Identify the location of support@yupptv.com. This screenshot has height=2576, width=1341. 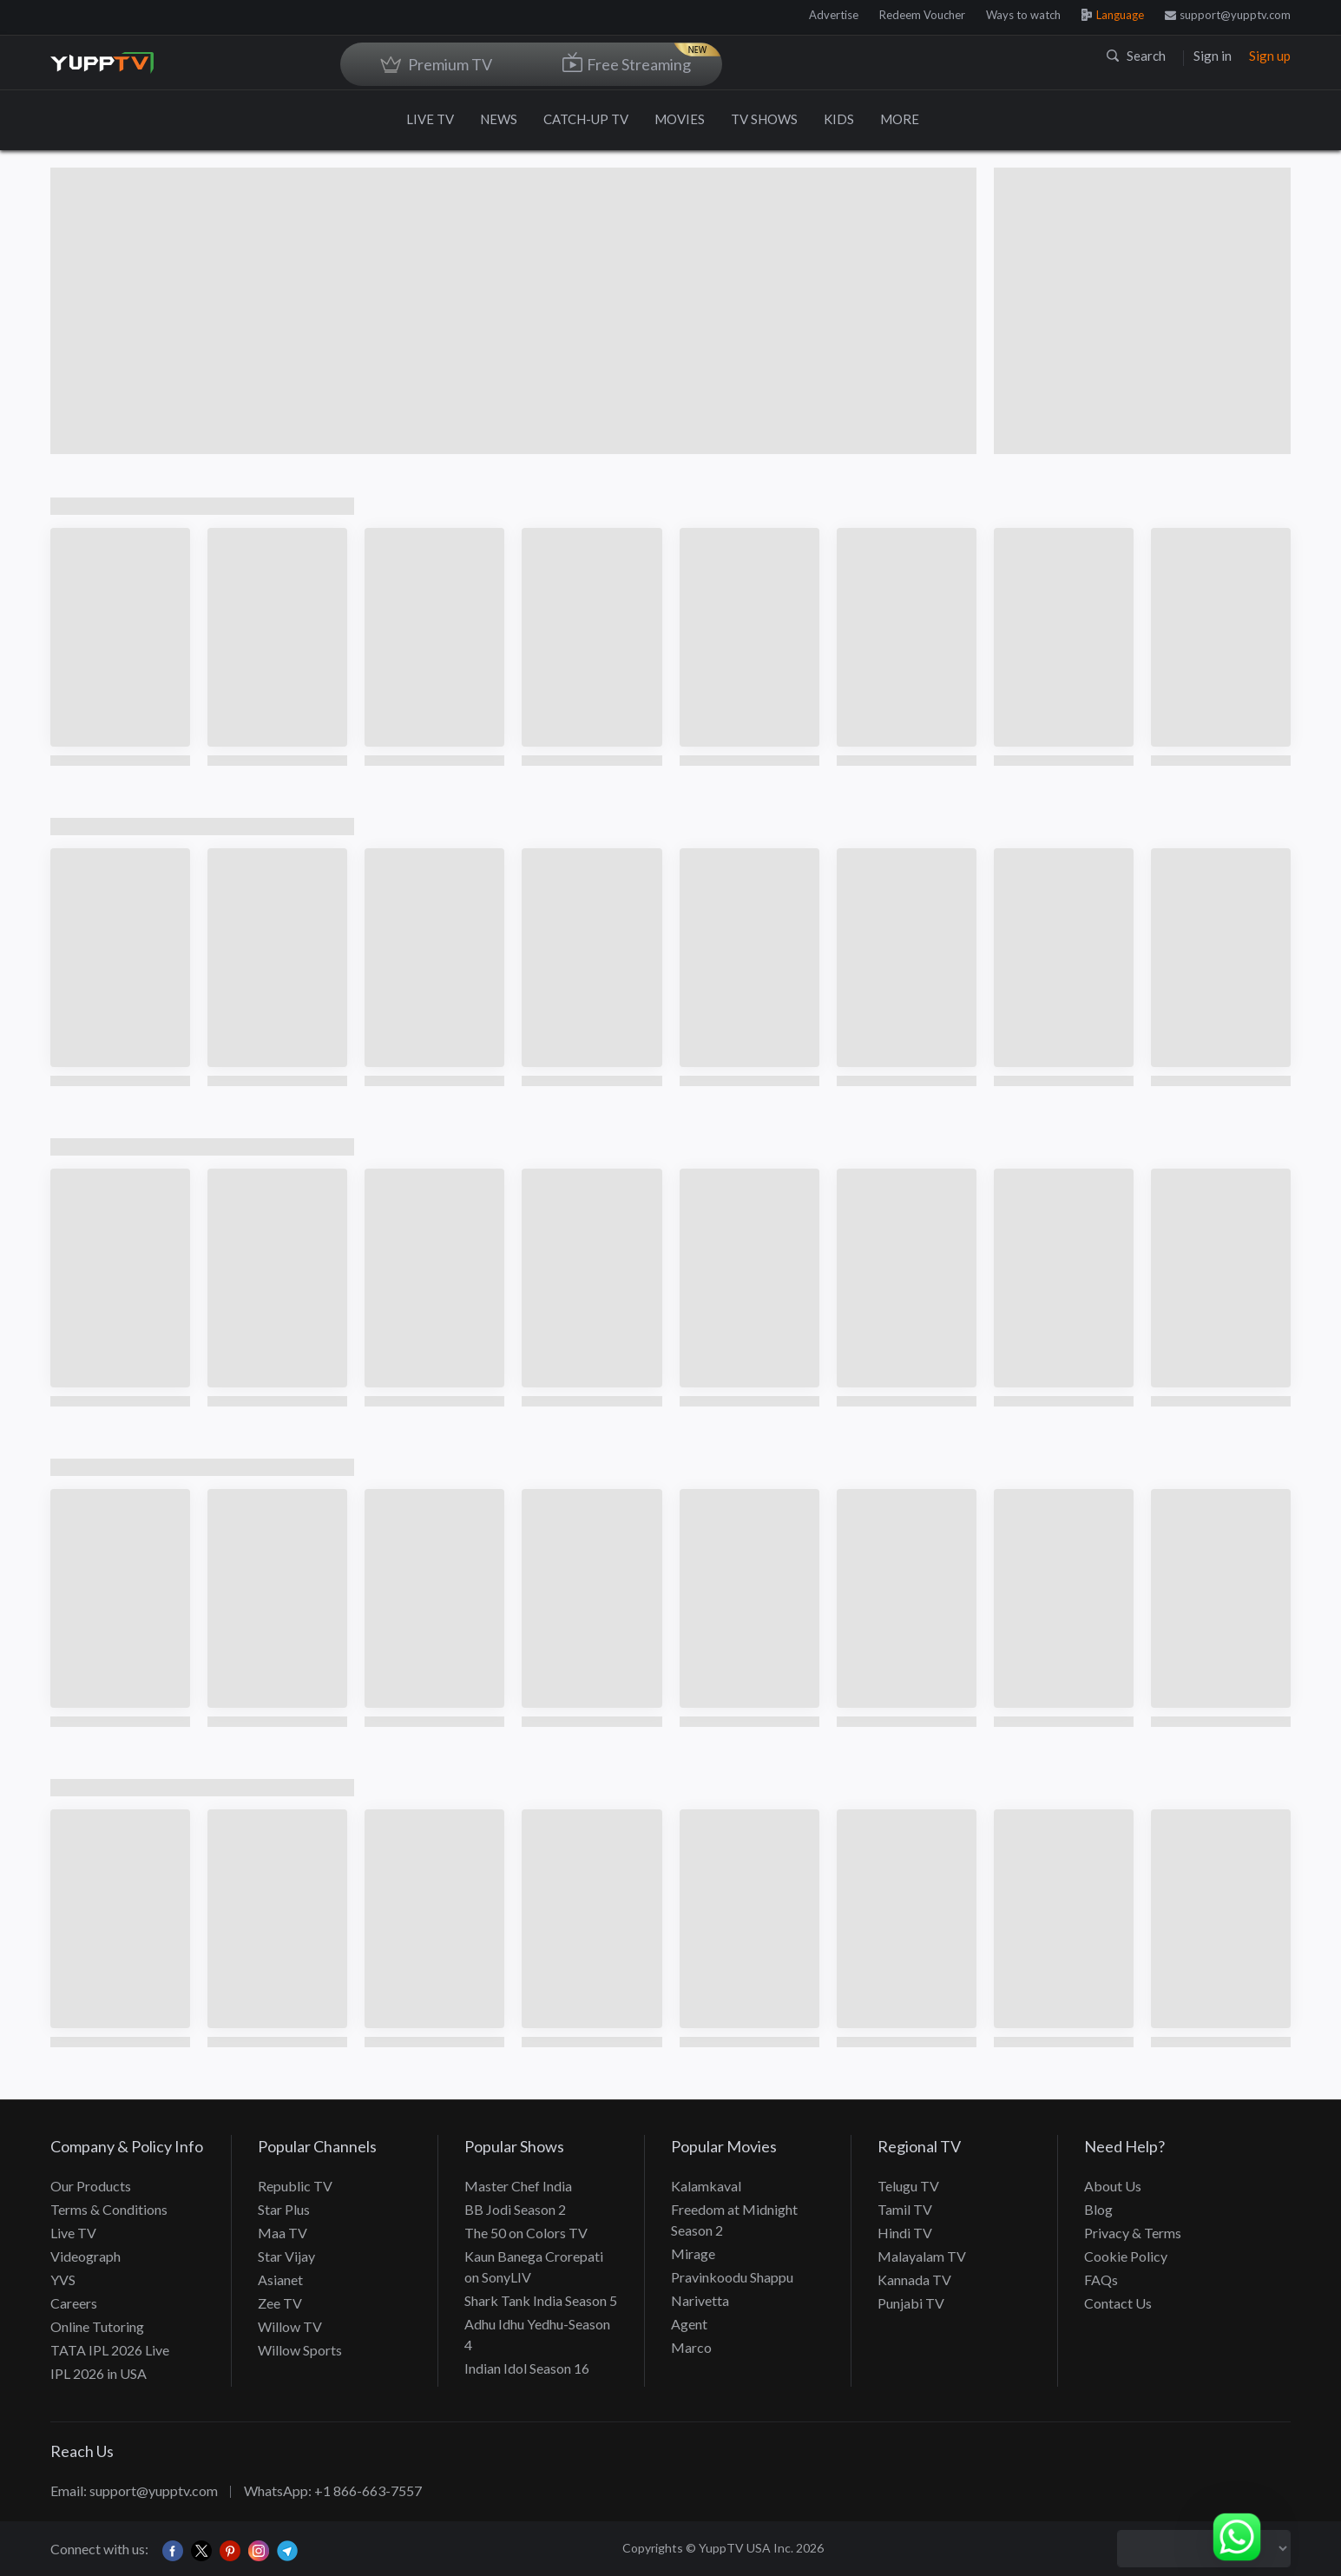
(1228, 15).